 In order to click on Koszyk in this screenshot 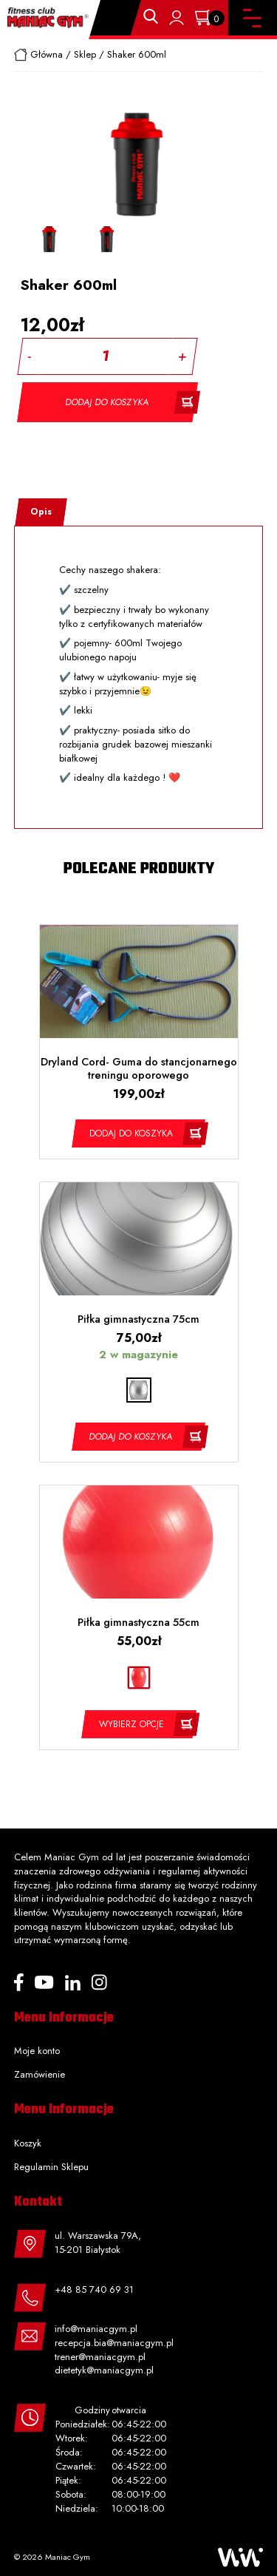, I will do `click(27, 2143)`.